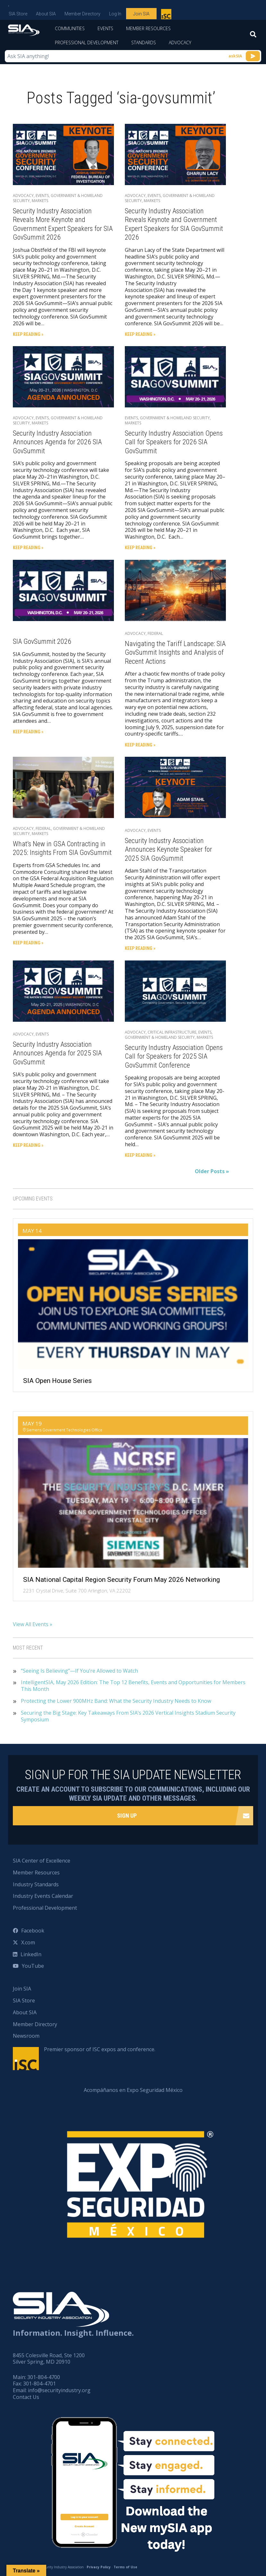 This screenshot has height=2576, width=266. I want to click on SIA Open House Series, so click(57, 1381).